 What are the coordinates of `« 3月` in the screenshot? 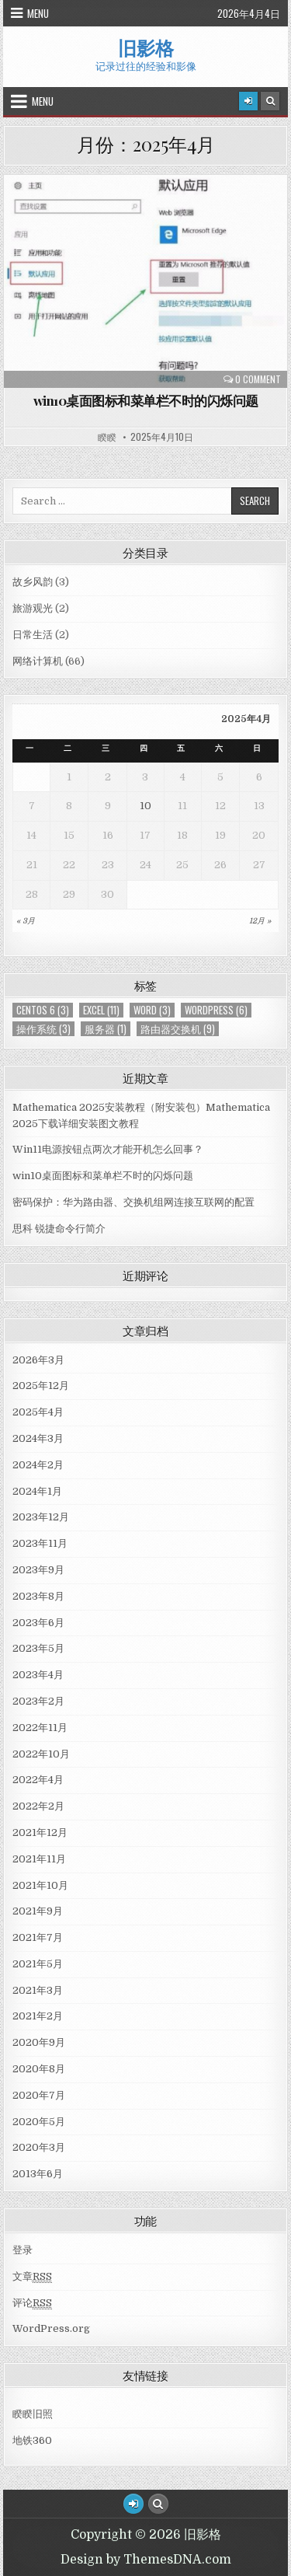 It's located at (25, 920).